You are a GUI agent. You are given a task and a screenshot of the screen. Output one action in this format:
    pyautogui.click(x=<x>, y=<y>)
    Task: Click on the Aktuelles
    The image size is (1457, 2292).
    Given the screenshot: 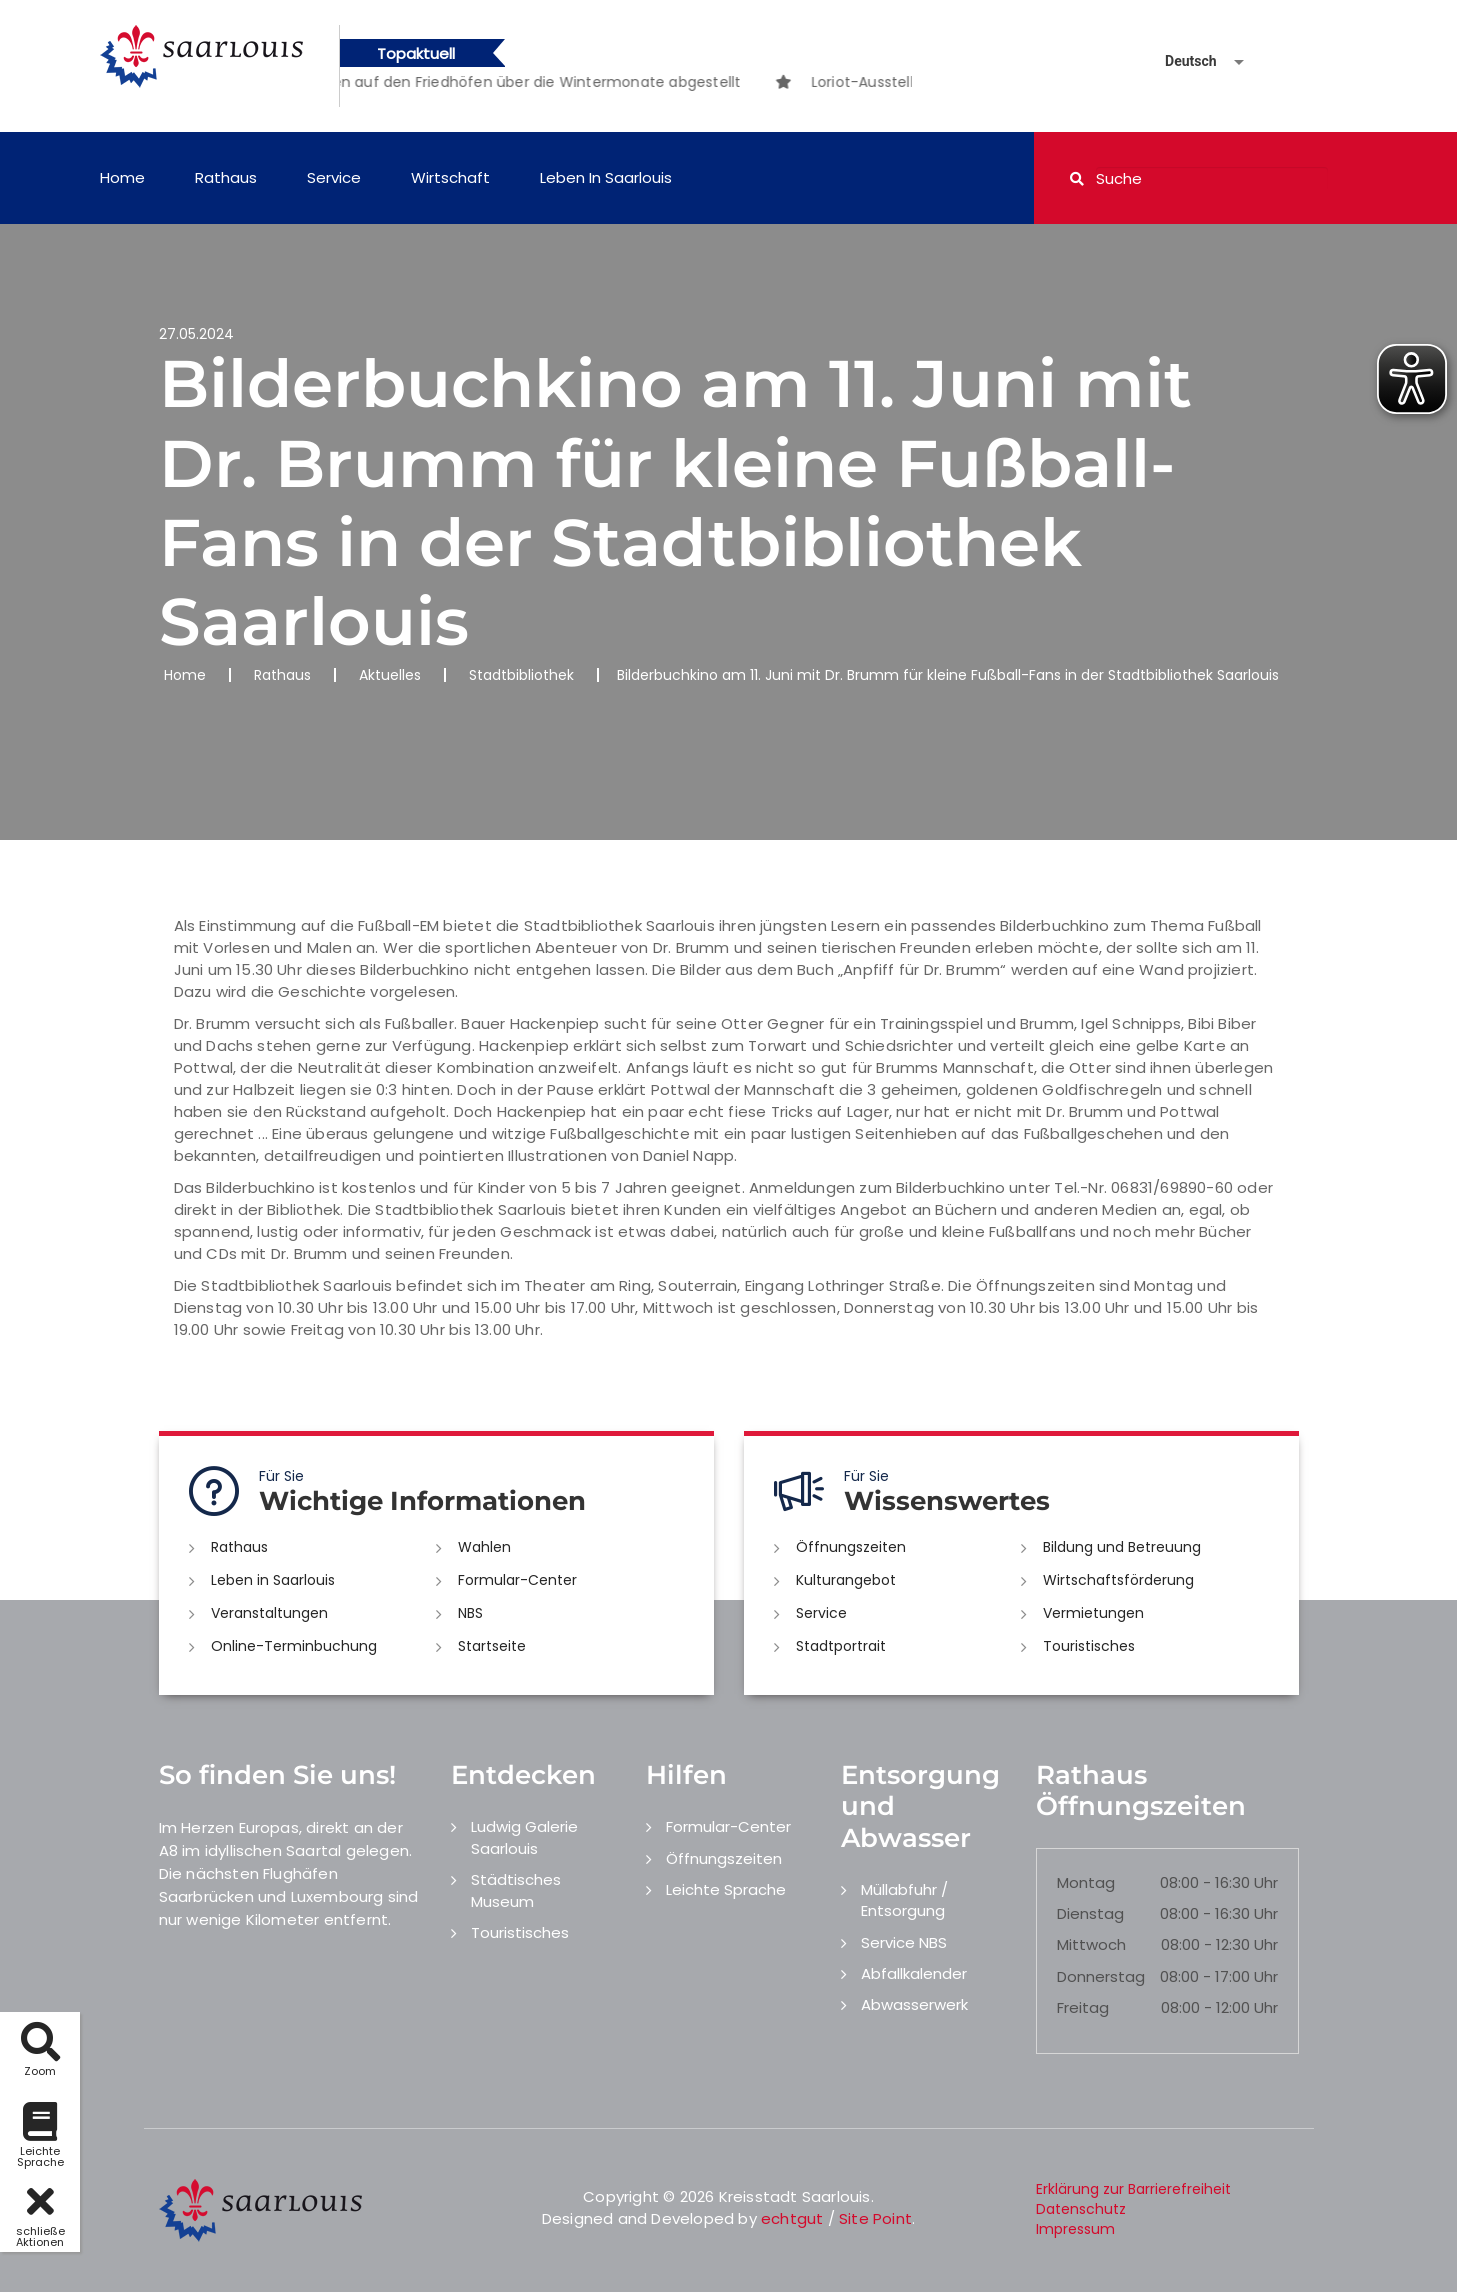 What is the action you would take?
    pyautogui.click(x=390, y=675)
    